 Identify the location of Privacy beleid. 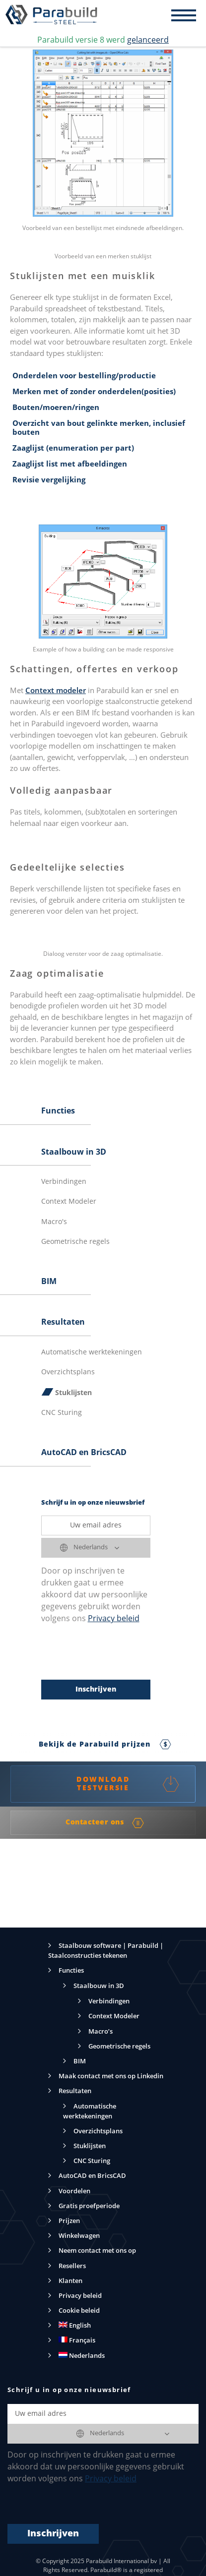
(113, 1619).